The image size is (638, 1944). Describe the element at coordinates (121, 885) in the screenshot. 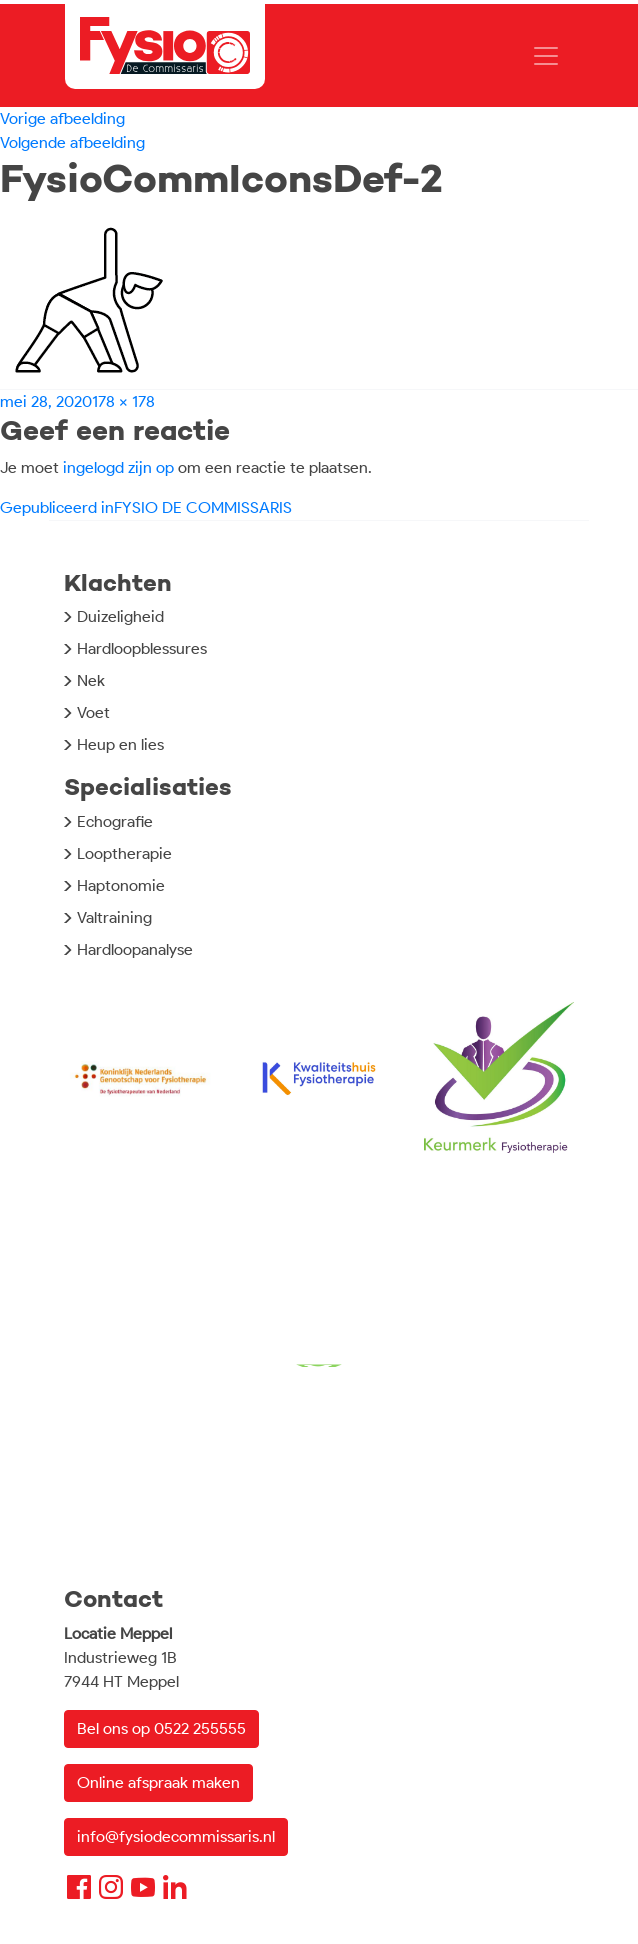

I see `Haptonomie` at that location.